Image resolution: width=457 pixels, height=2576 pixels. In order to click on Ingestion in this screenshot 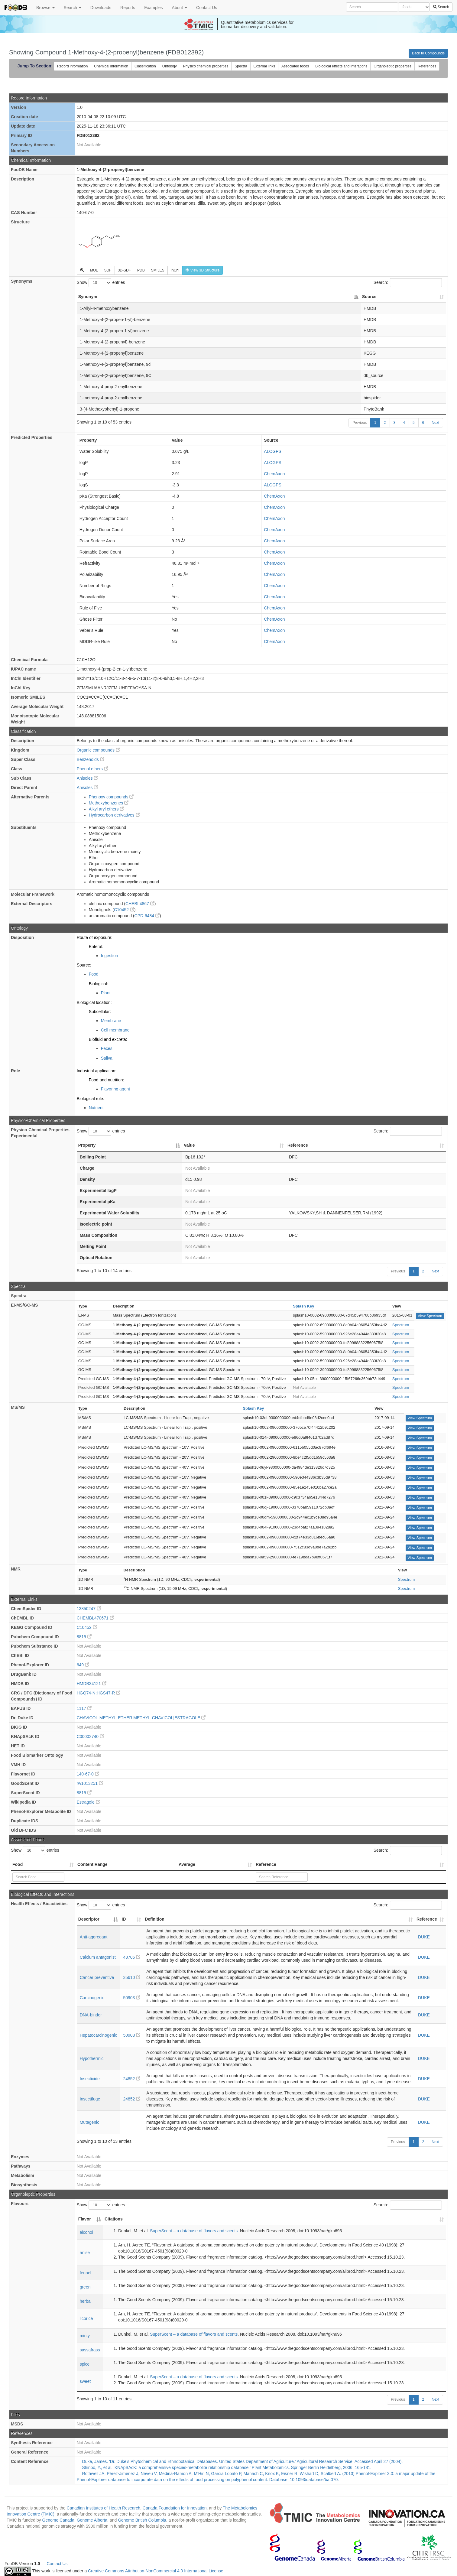, I will do `click(109, 955)`.